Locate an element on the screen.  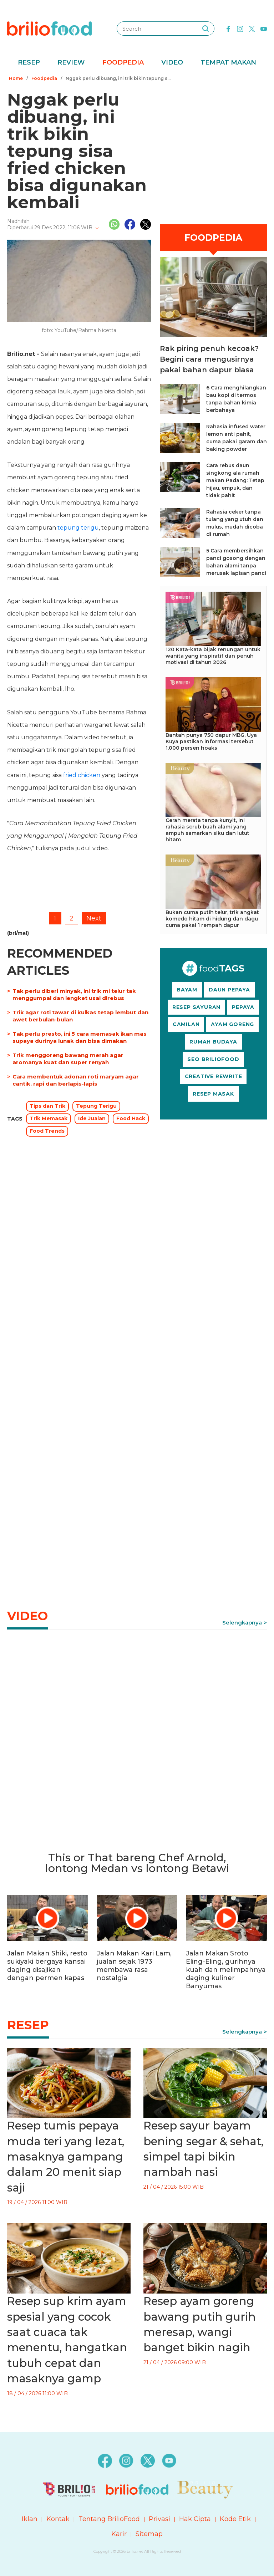
CREATIVE REWRITE is located at coordinates (213, 1076).